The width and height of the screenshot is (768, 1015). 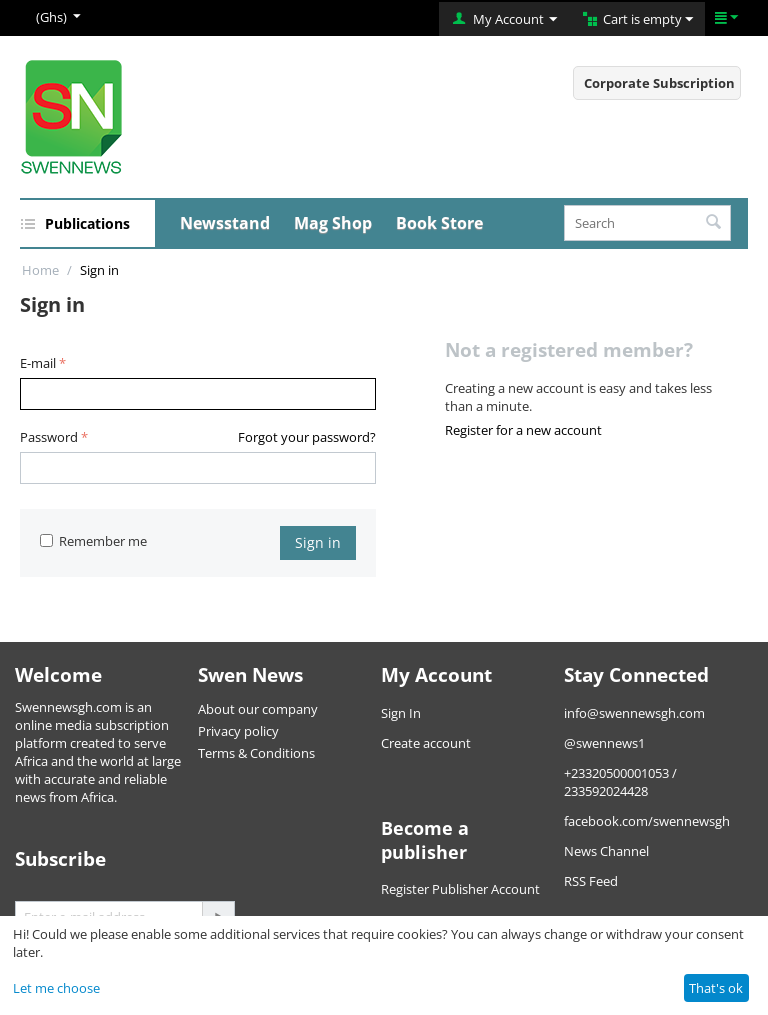 What do you see at coordinates (225, 223) in the screenshot?
I see `Newsstand` at bounding box center [225, 223].